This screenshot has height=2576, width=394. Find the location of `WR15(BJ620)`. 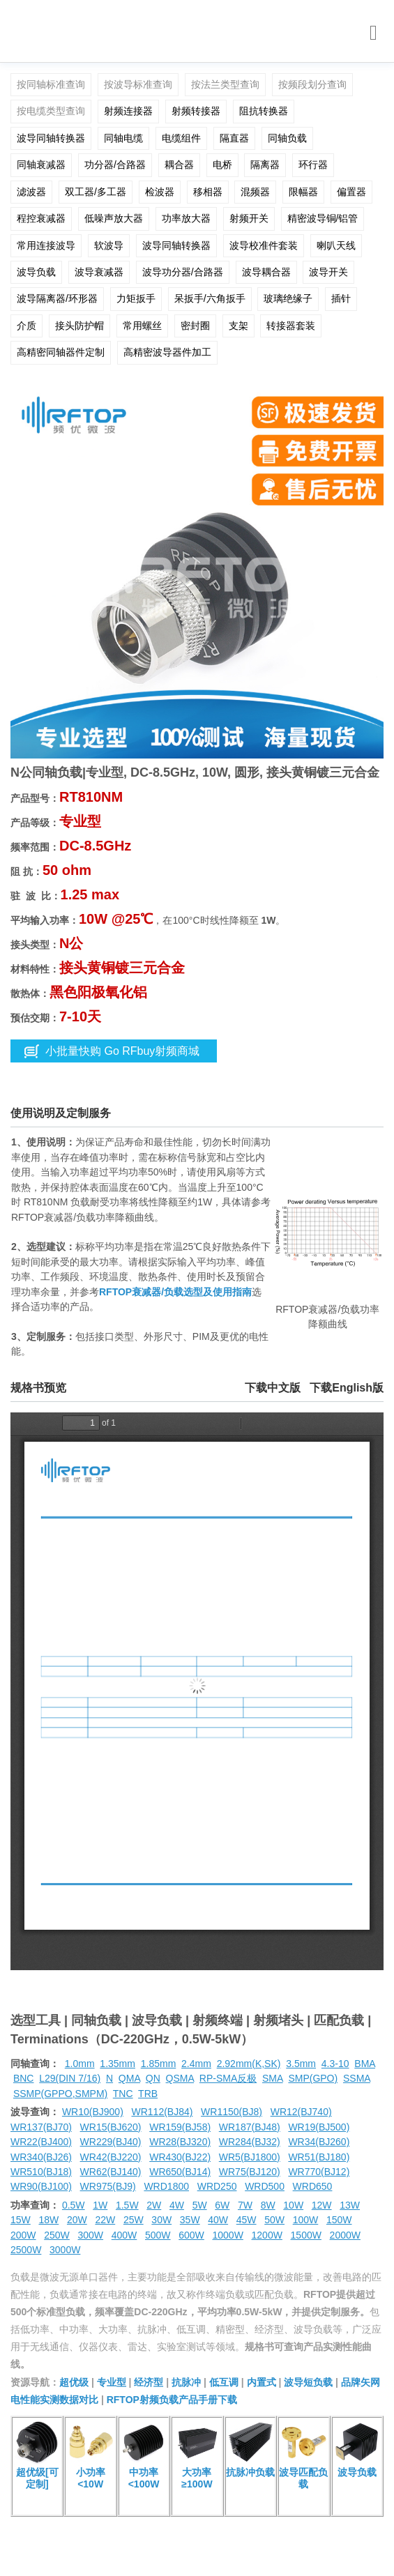

WR15(BJ620) is located at coordinates (111, 2127).